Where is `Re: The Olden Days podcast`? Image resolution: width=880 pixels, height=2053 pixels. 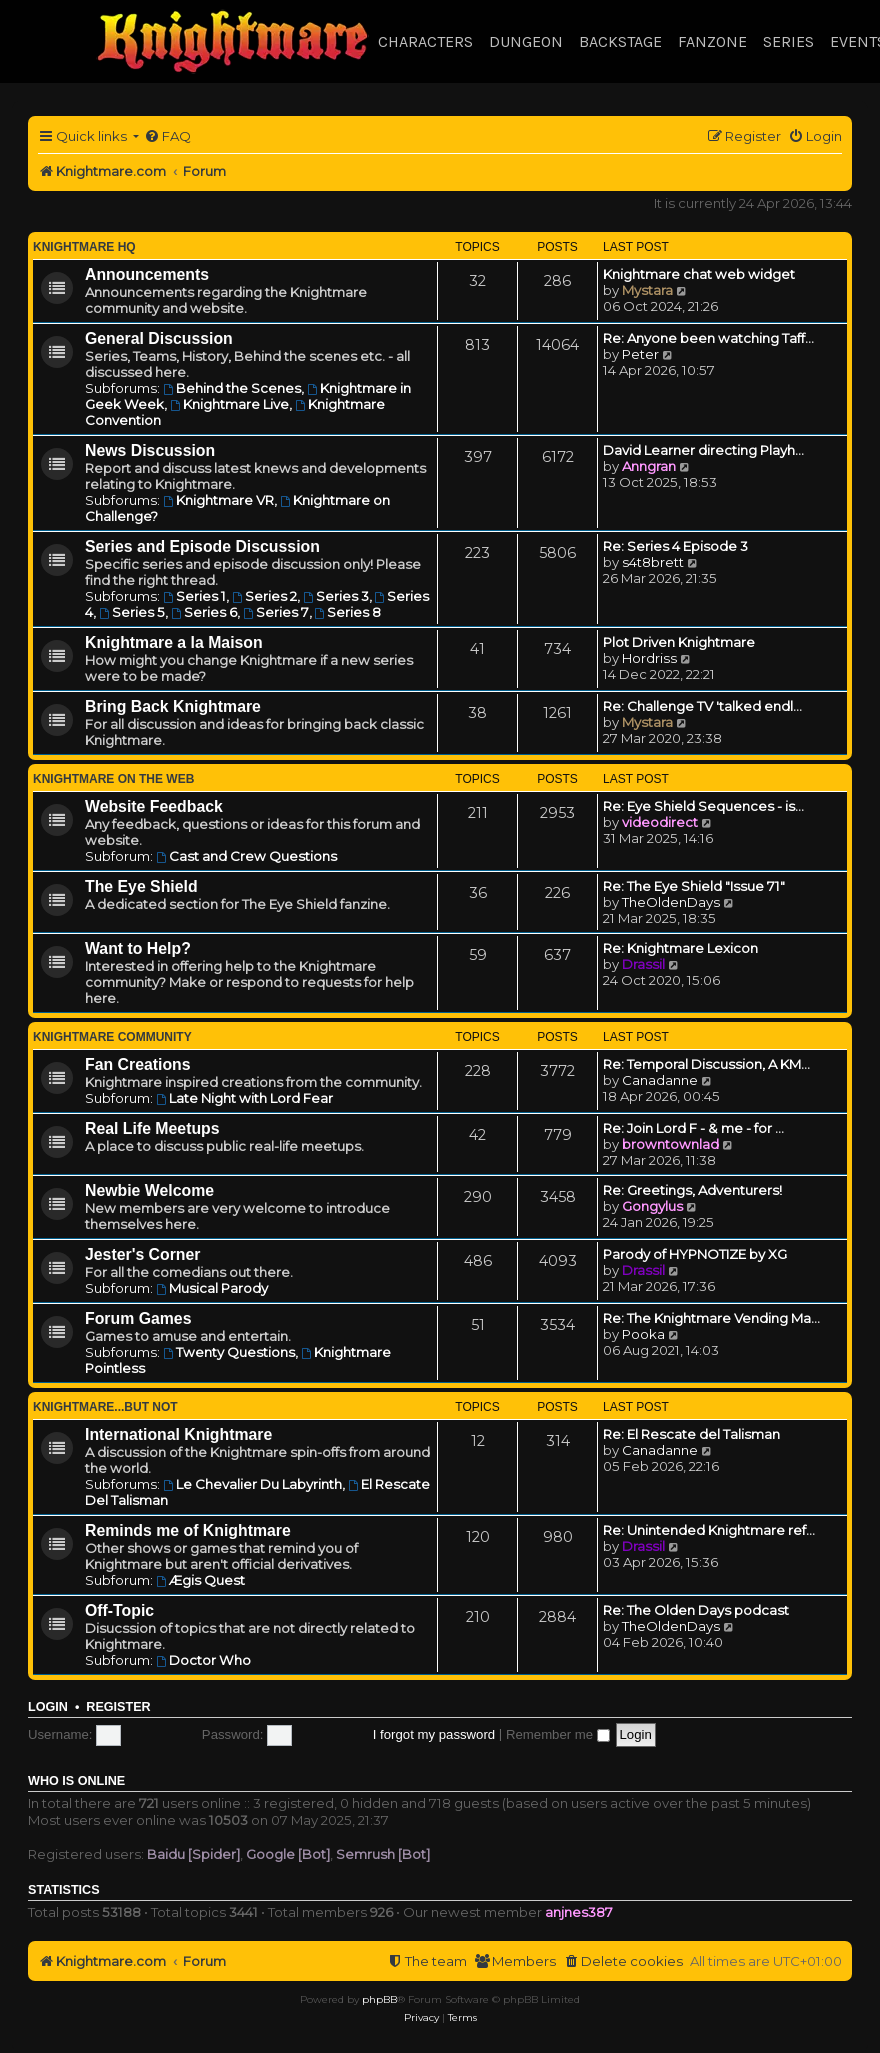
Re: The Olden Days podcast is located at coordinates (696, 1610).